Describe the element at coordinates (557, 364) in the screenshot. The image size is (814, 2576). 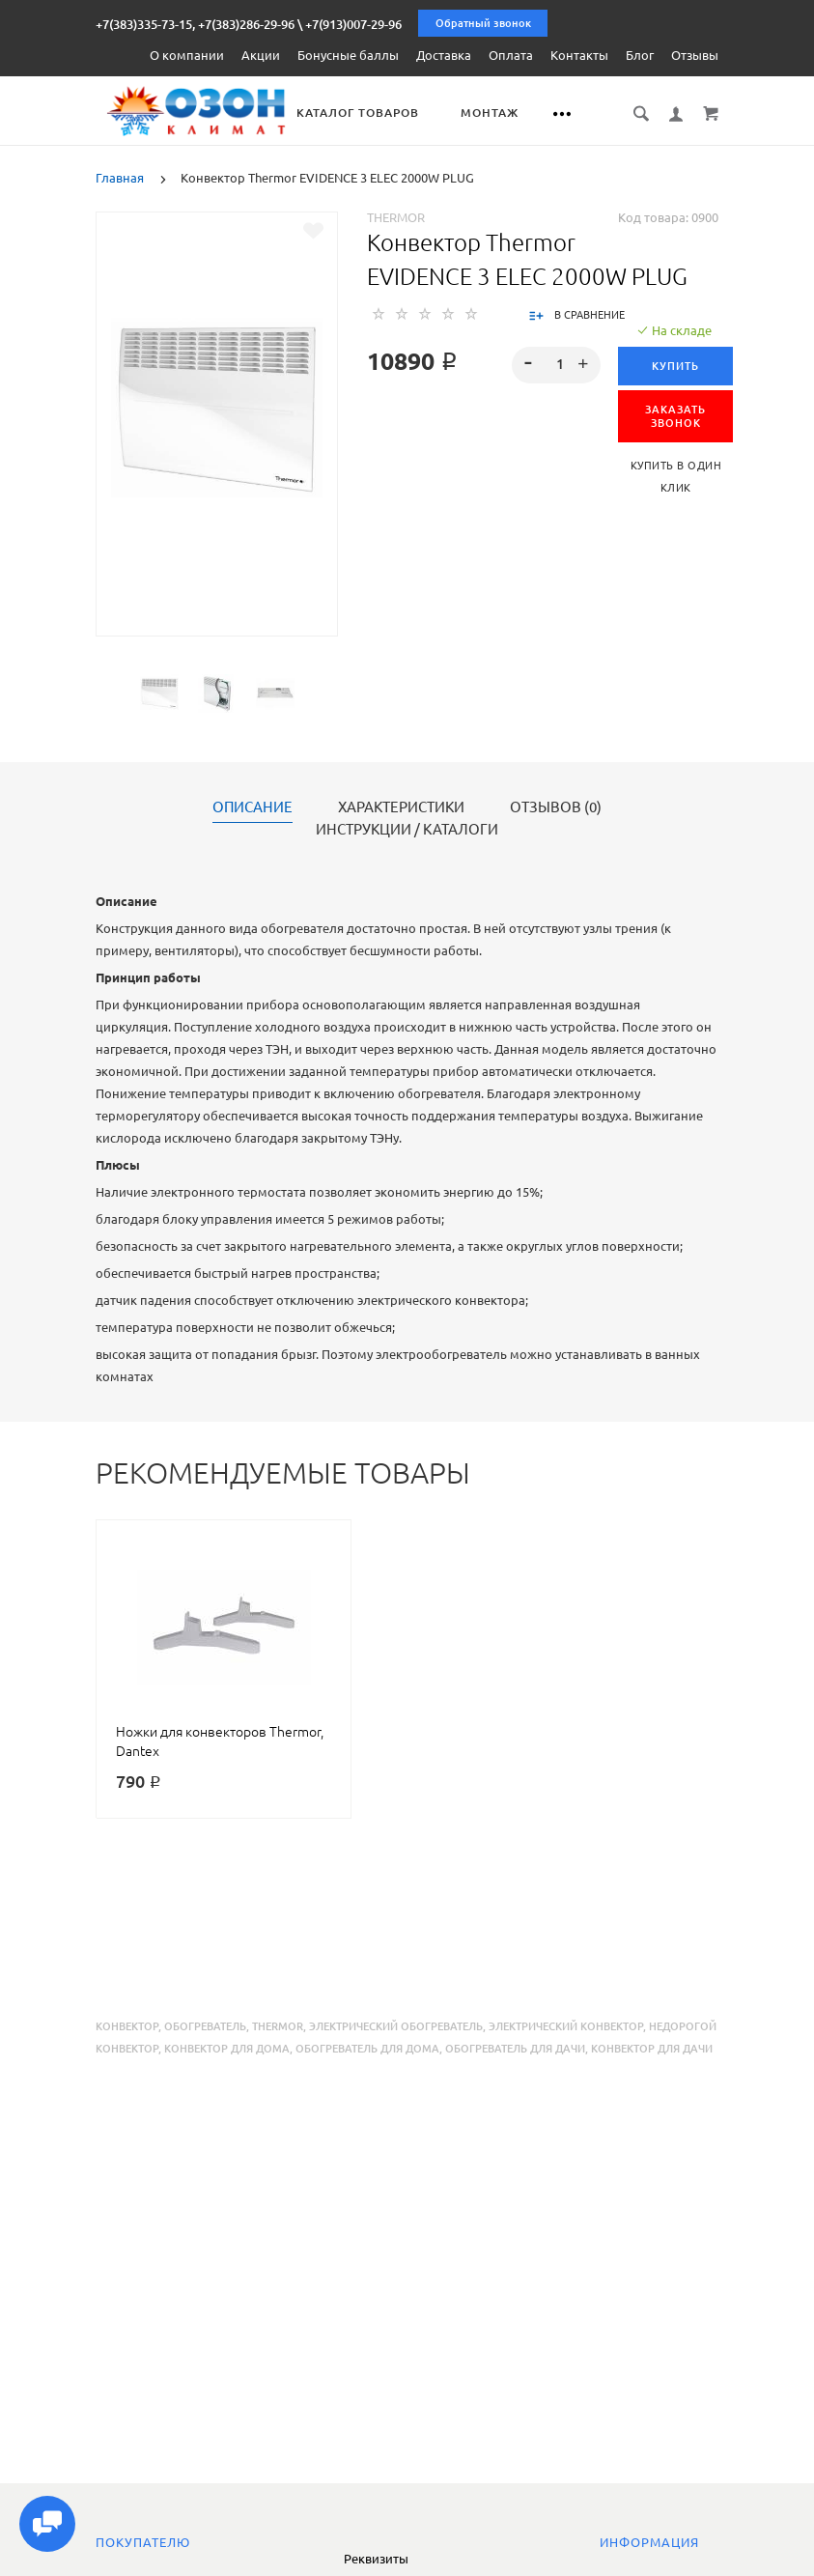
I see `[spinbutton]` at that location.